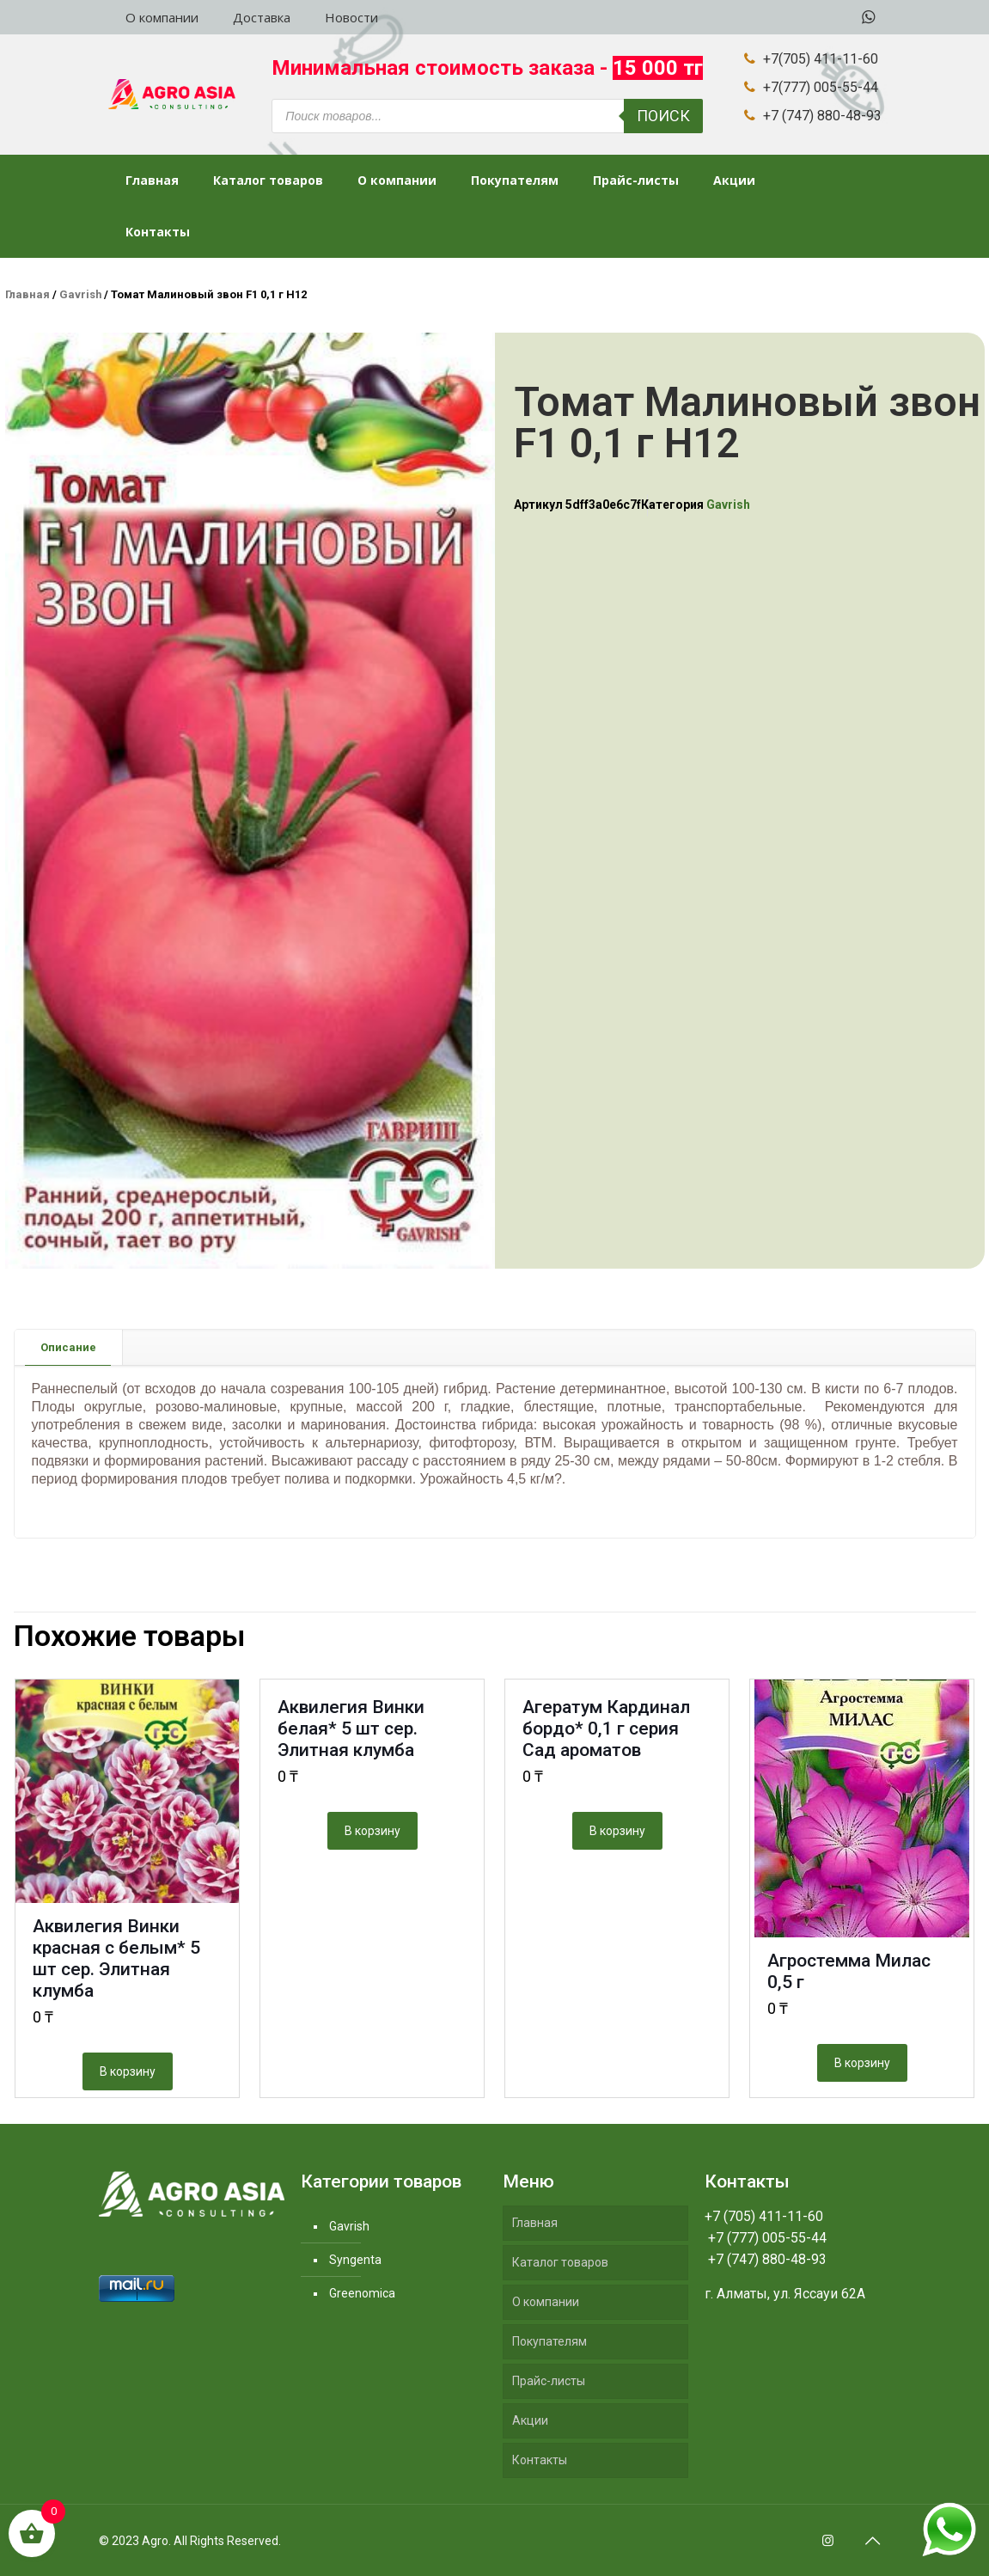 Image resolution: width=989 pixels, height=2576 pixels. I want to click on В корзину [Добавить "Агростемма Милас 0,5 г" в корзину], so click(862, 2063).